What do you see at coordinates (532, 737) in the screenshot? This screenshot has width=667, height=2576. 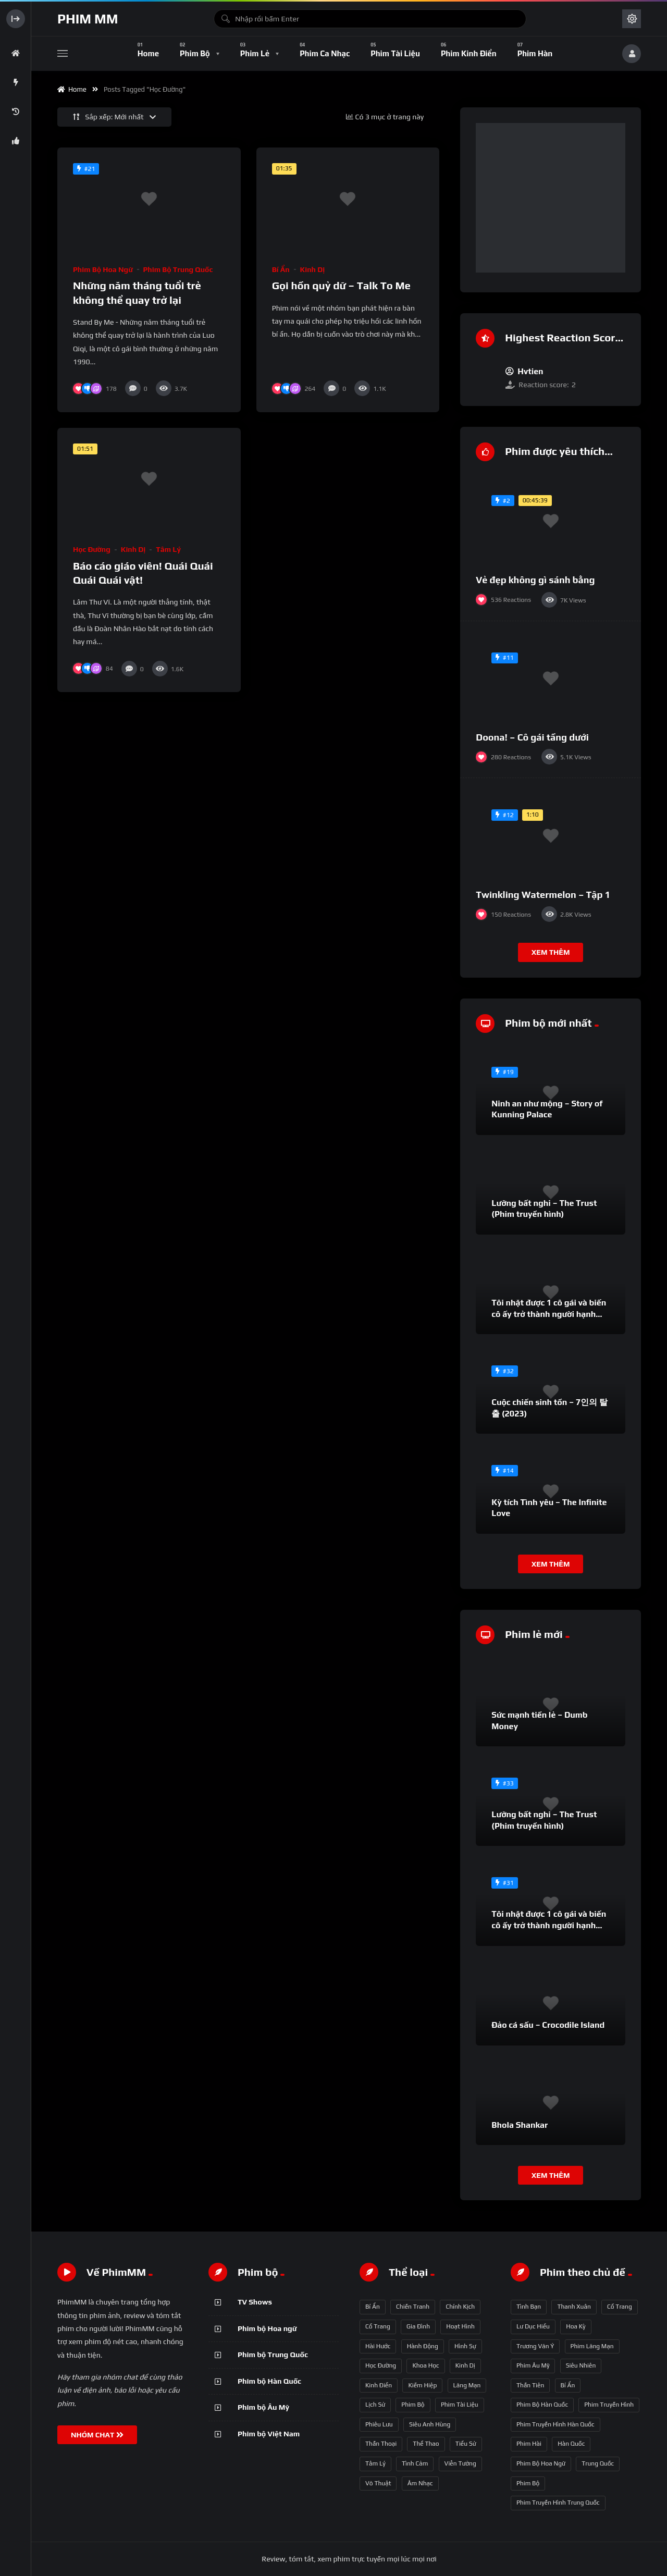 I see `Doona! – Cô gái tầng dưới` at bounding box center [532, 737].